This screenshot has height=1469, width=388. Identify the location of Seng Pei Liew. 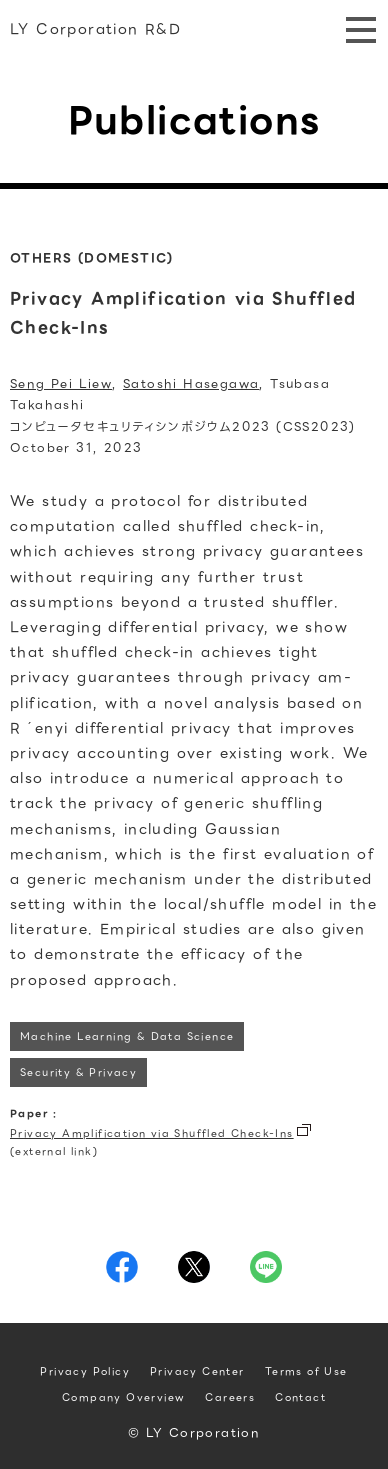
(61, 383).